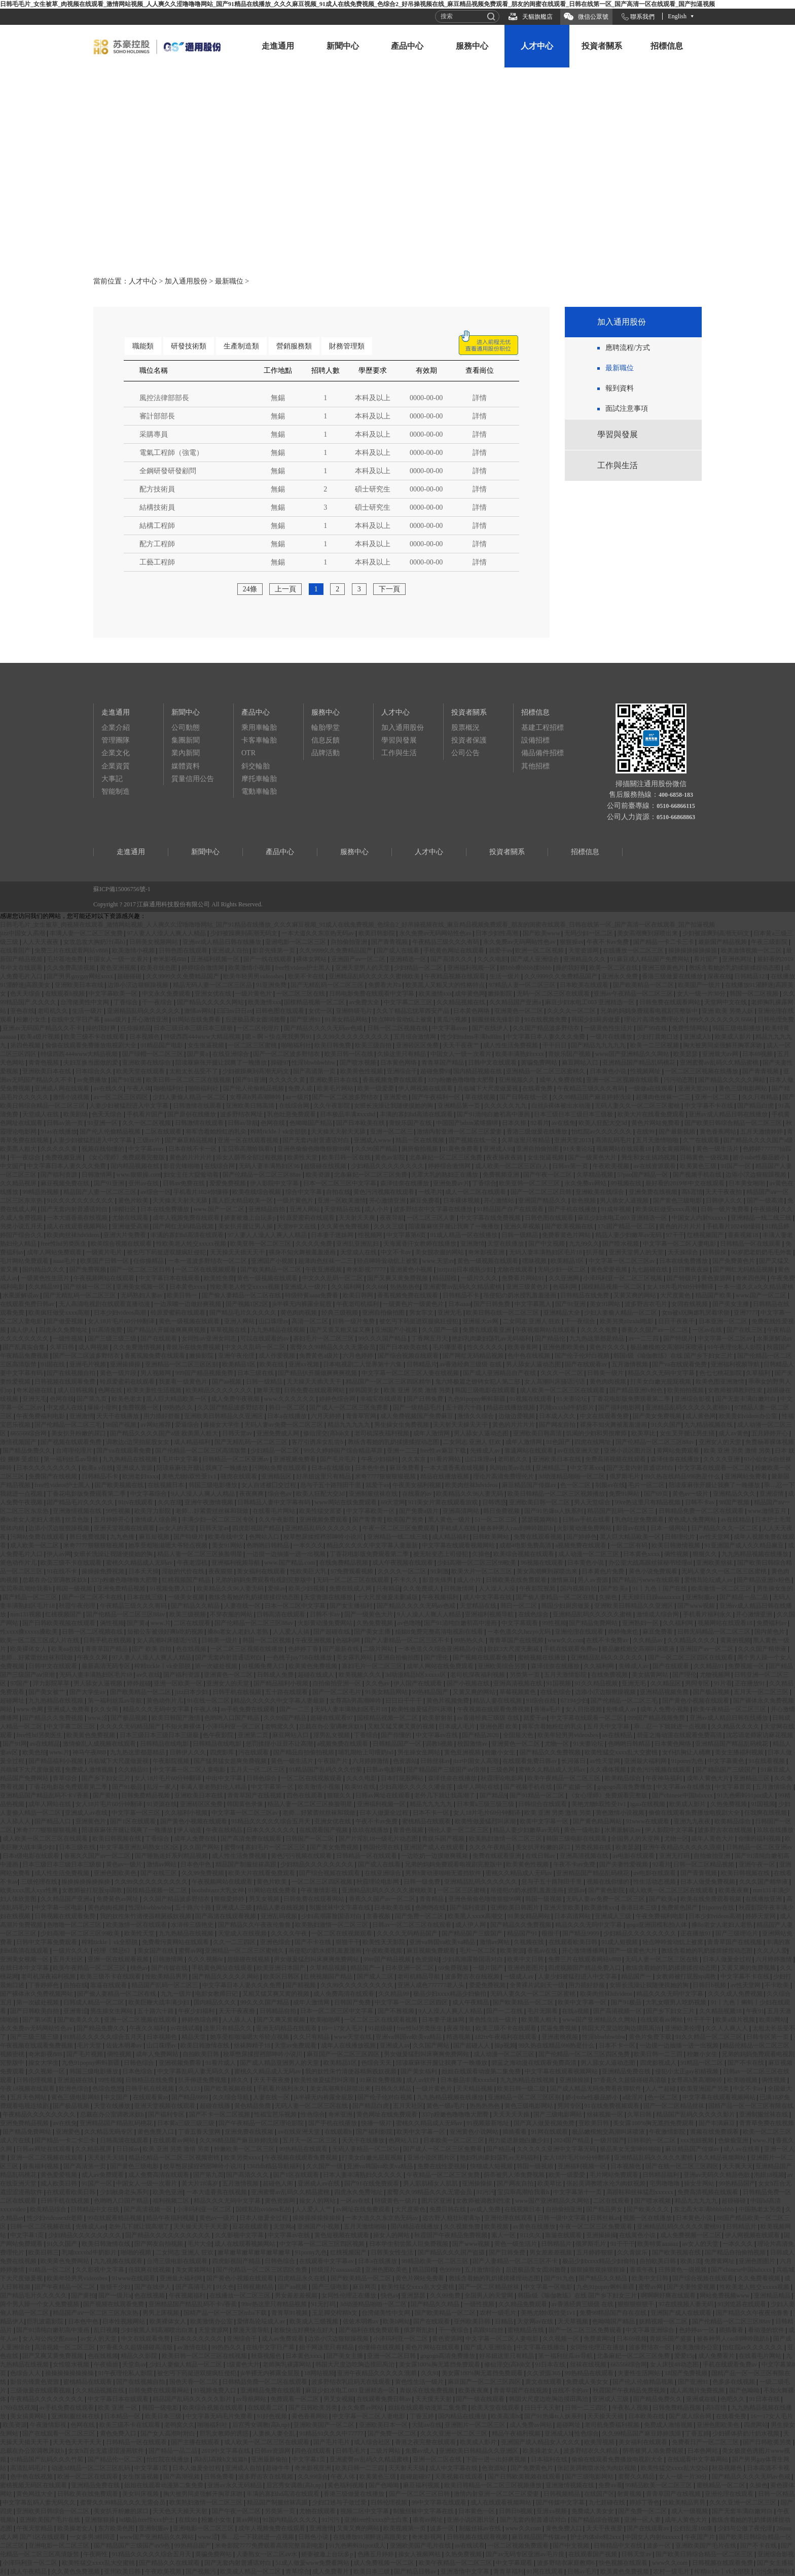 The image size is (795, 2576). I want to click on 詳情, so click(480, 398).